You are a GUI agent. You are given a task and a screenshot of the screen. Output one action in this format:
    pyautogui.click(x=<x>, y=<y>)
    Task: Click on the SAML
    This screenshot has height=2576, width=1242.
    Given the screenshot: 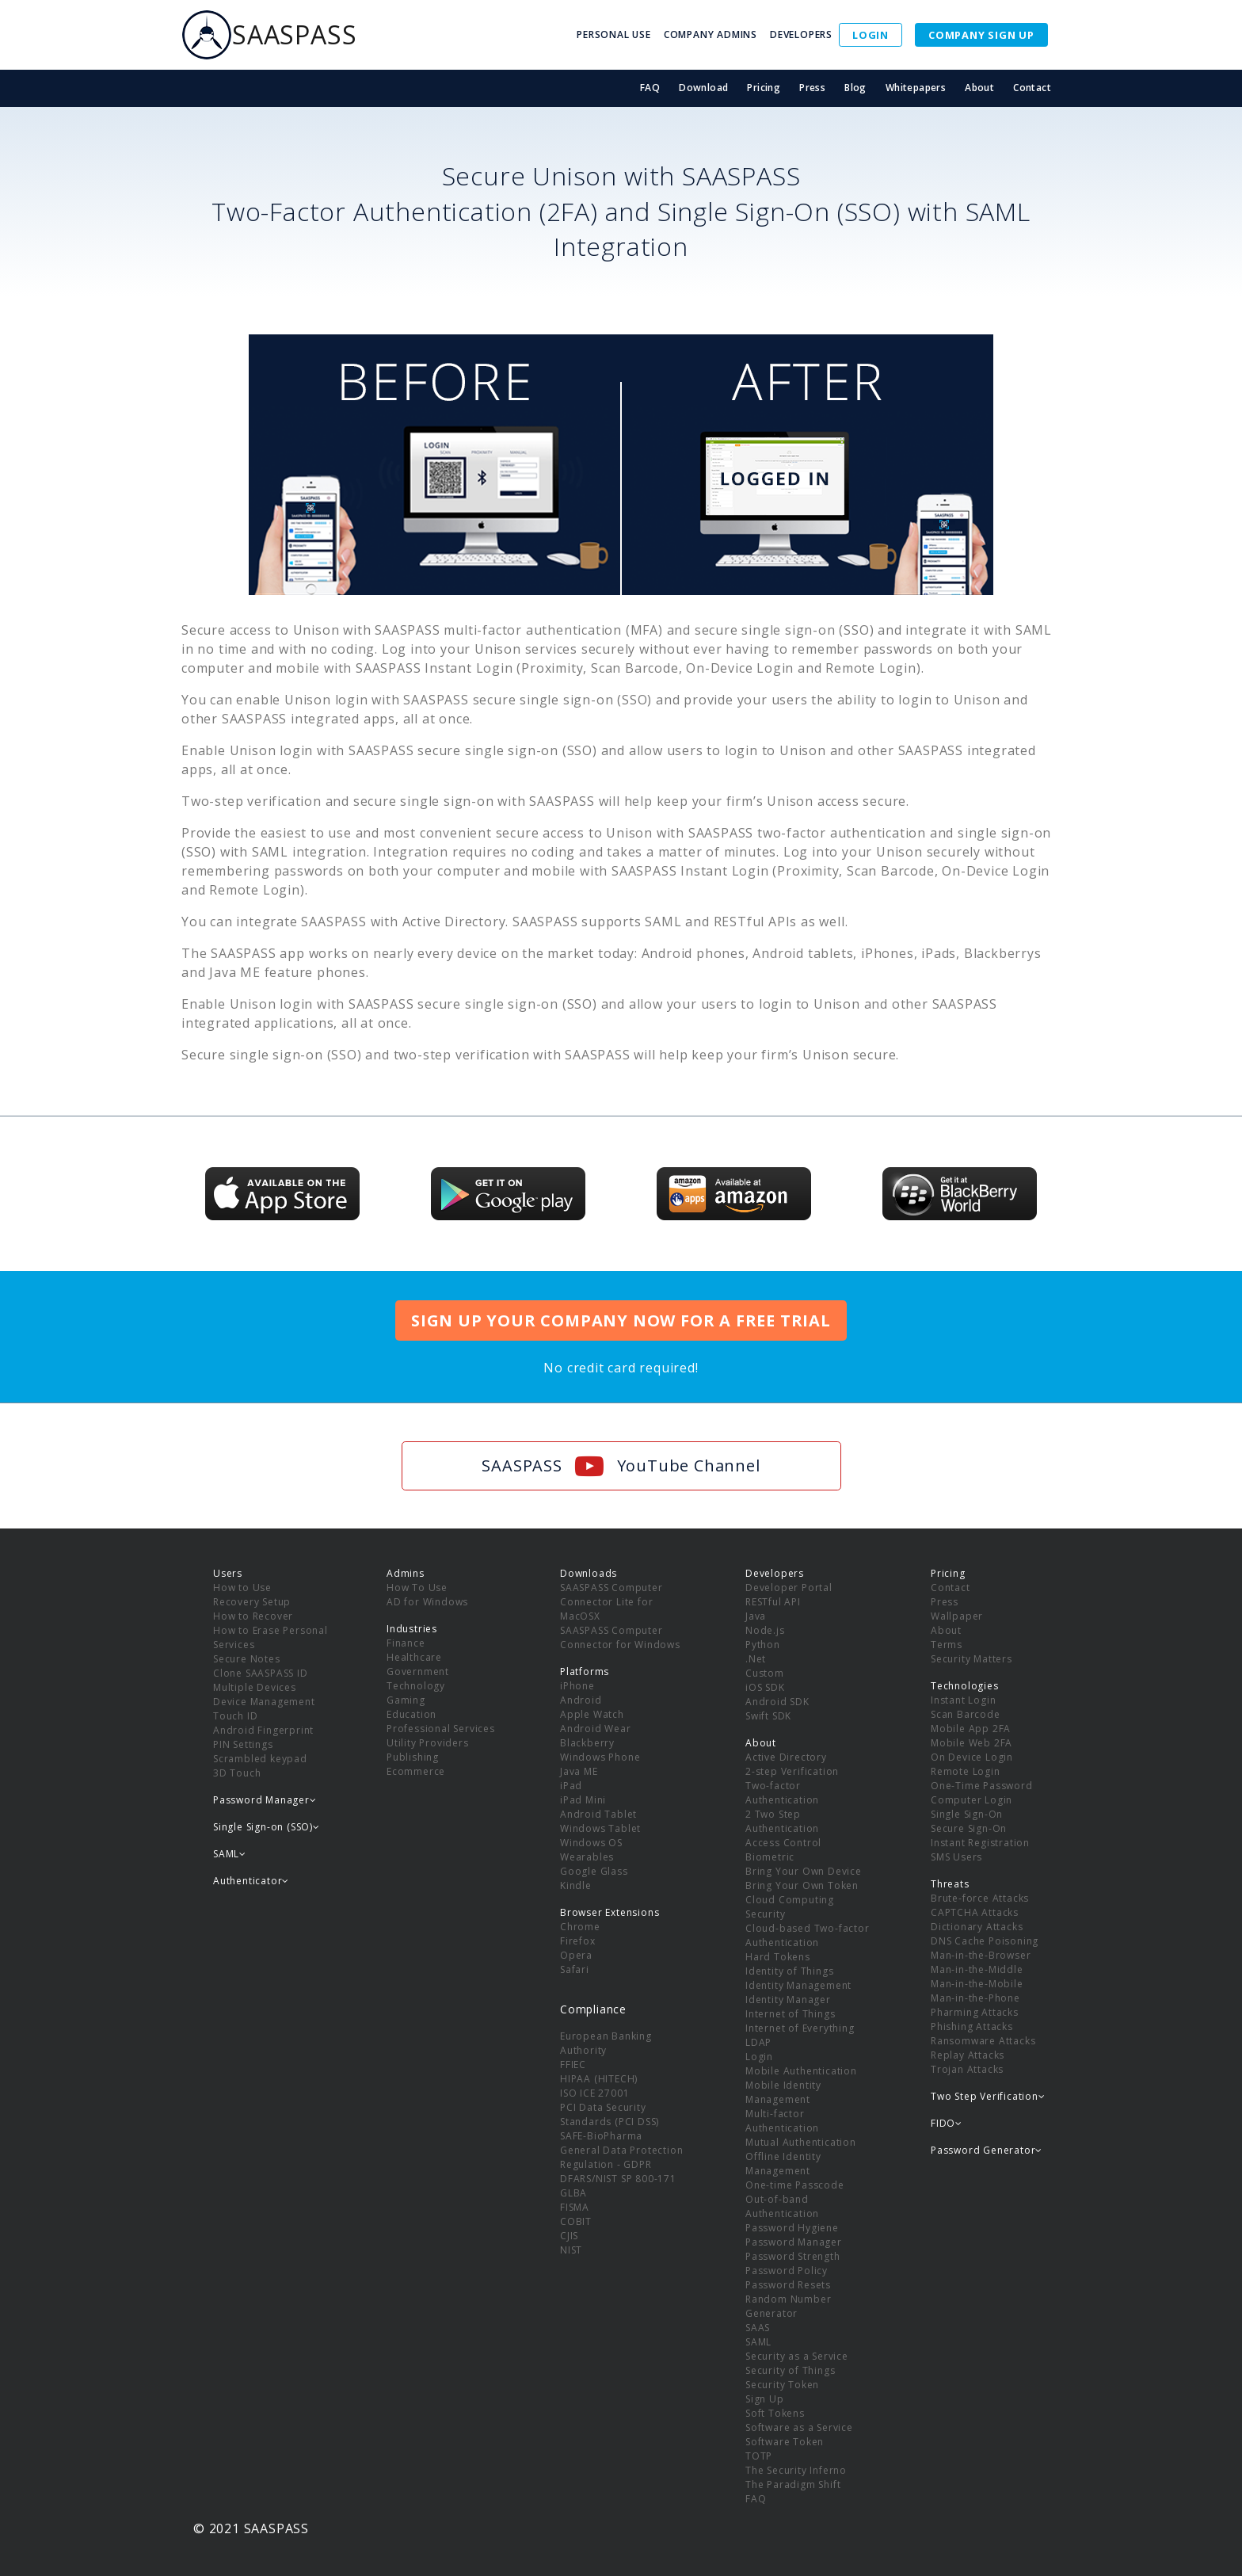 What is the action you would take?
    pyautogui.click(x=758, y=2342)
    